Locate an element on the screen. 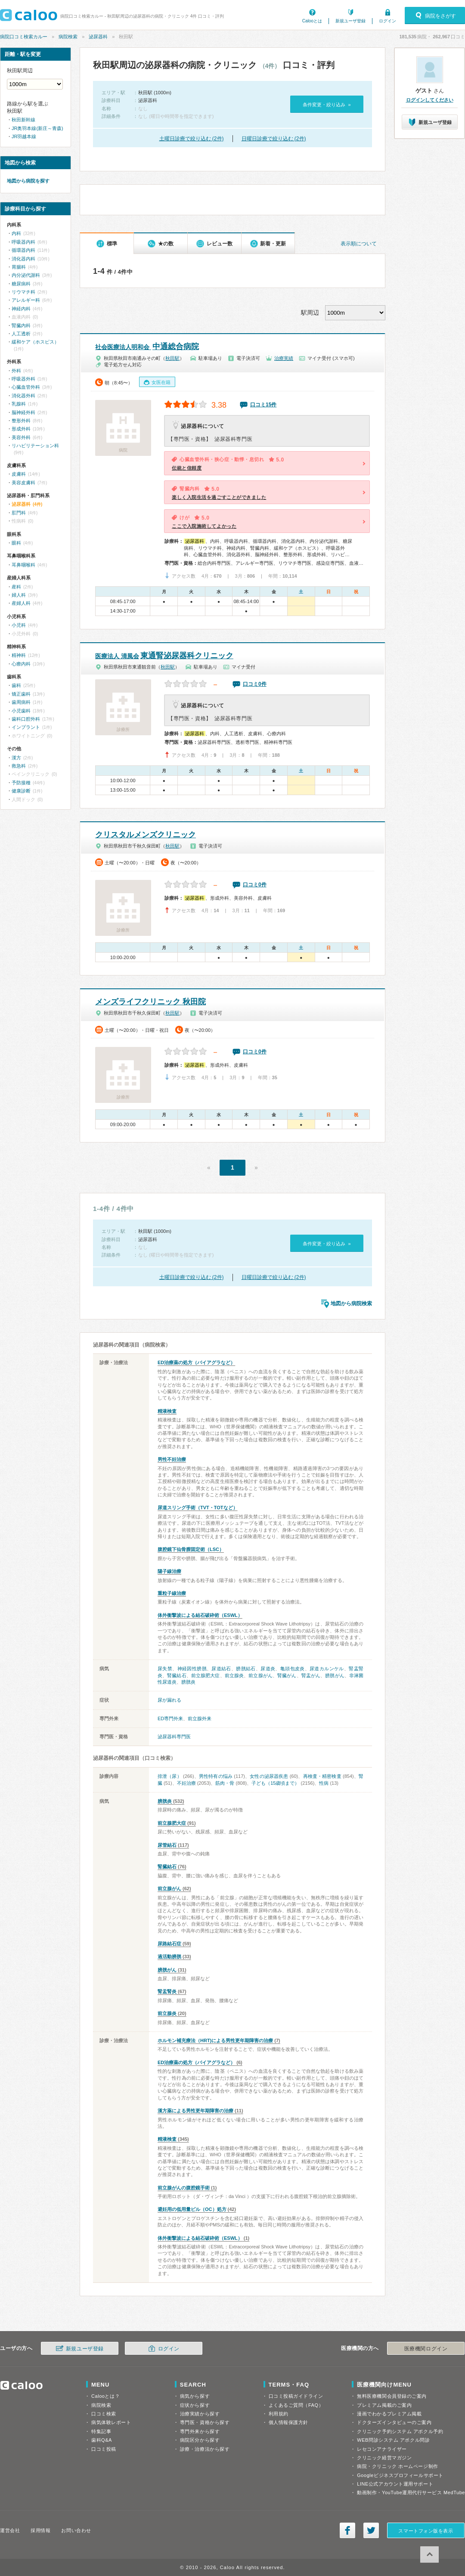 The height and width of the screenshot is (2576, 465). 土曜日診療で絞り込む (2件) is located at coordinates (191, 139).